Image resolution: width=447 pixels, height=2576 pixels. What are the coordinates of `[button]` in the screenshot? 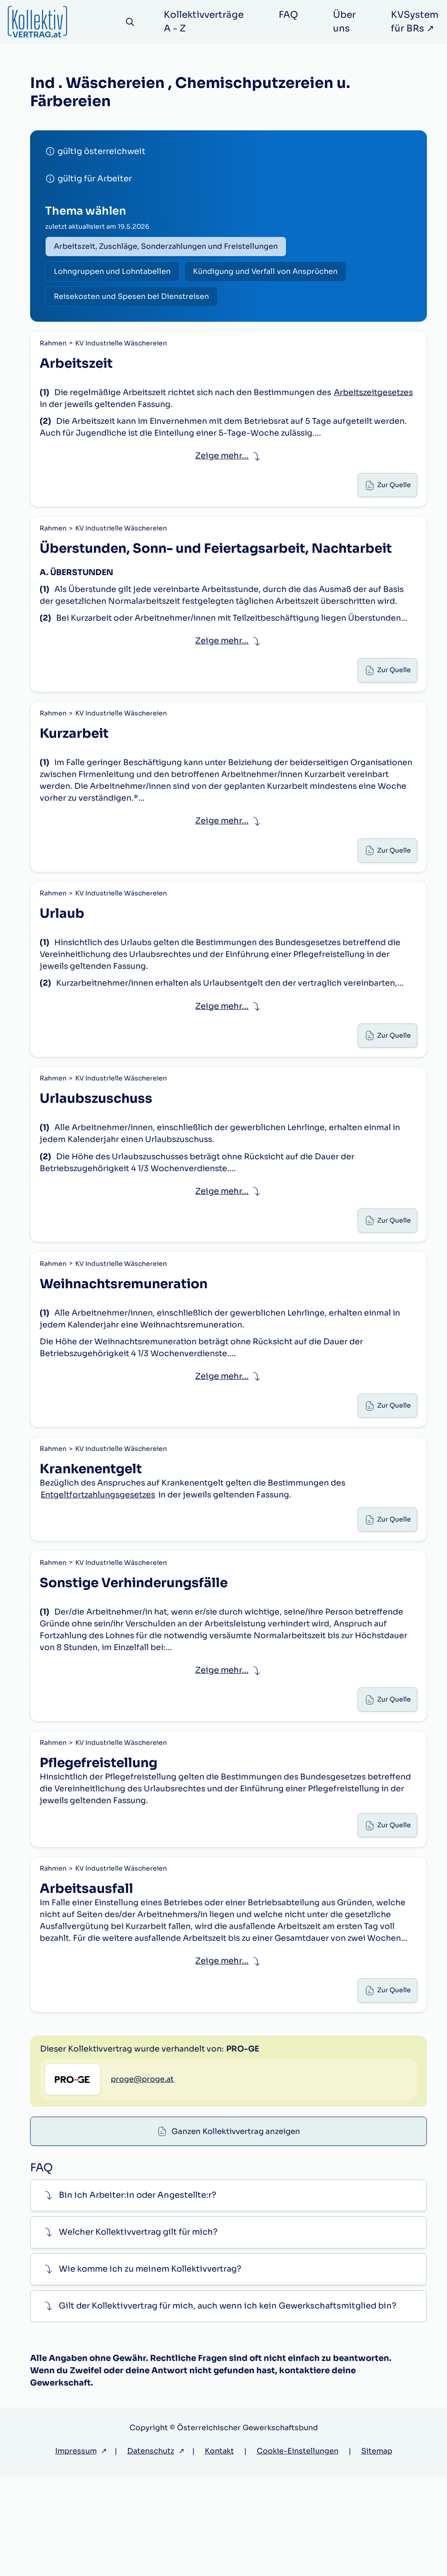 It's located at (229, 2294).